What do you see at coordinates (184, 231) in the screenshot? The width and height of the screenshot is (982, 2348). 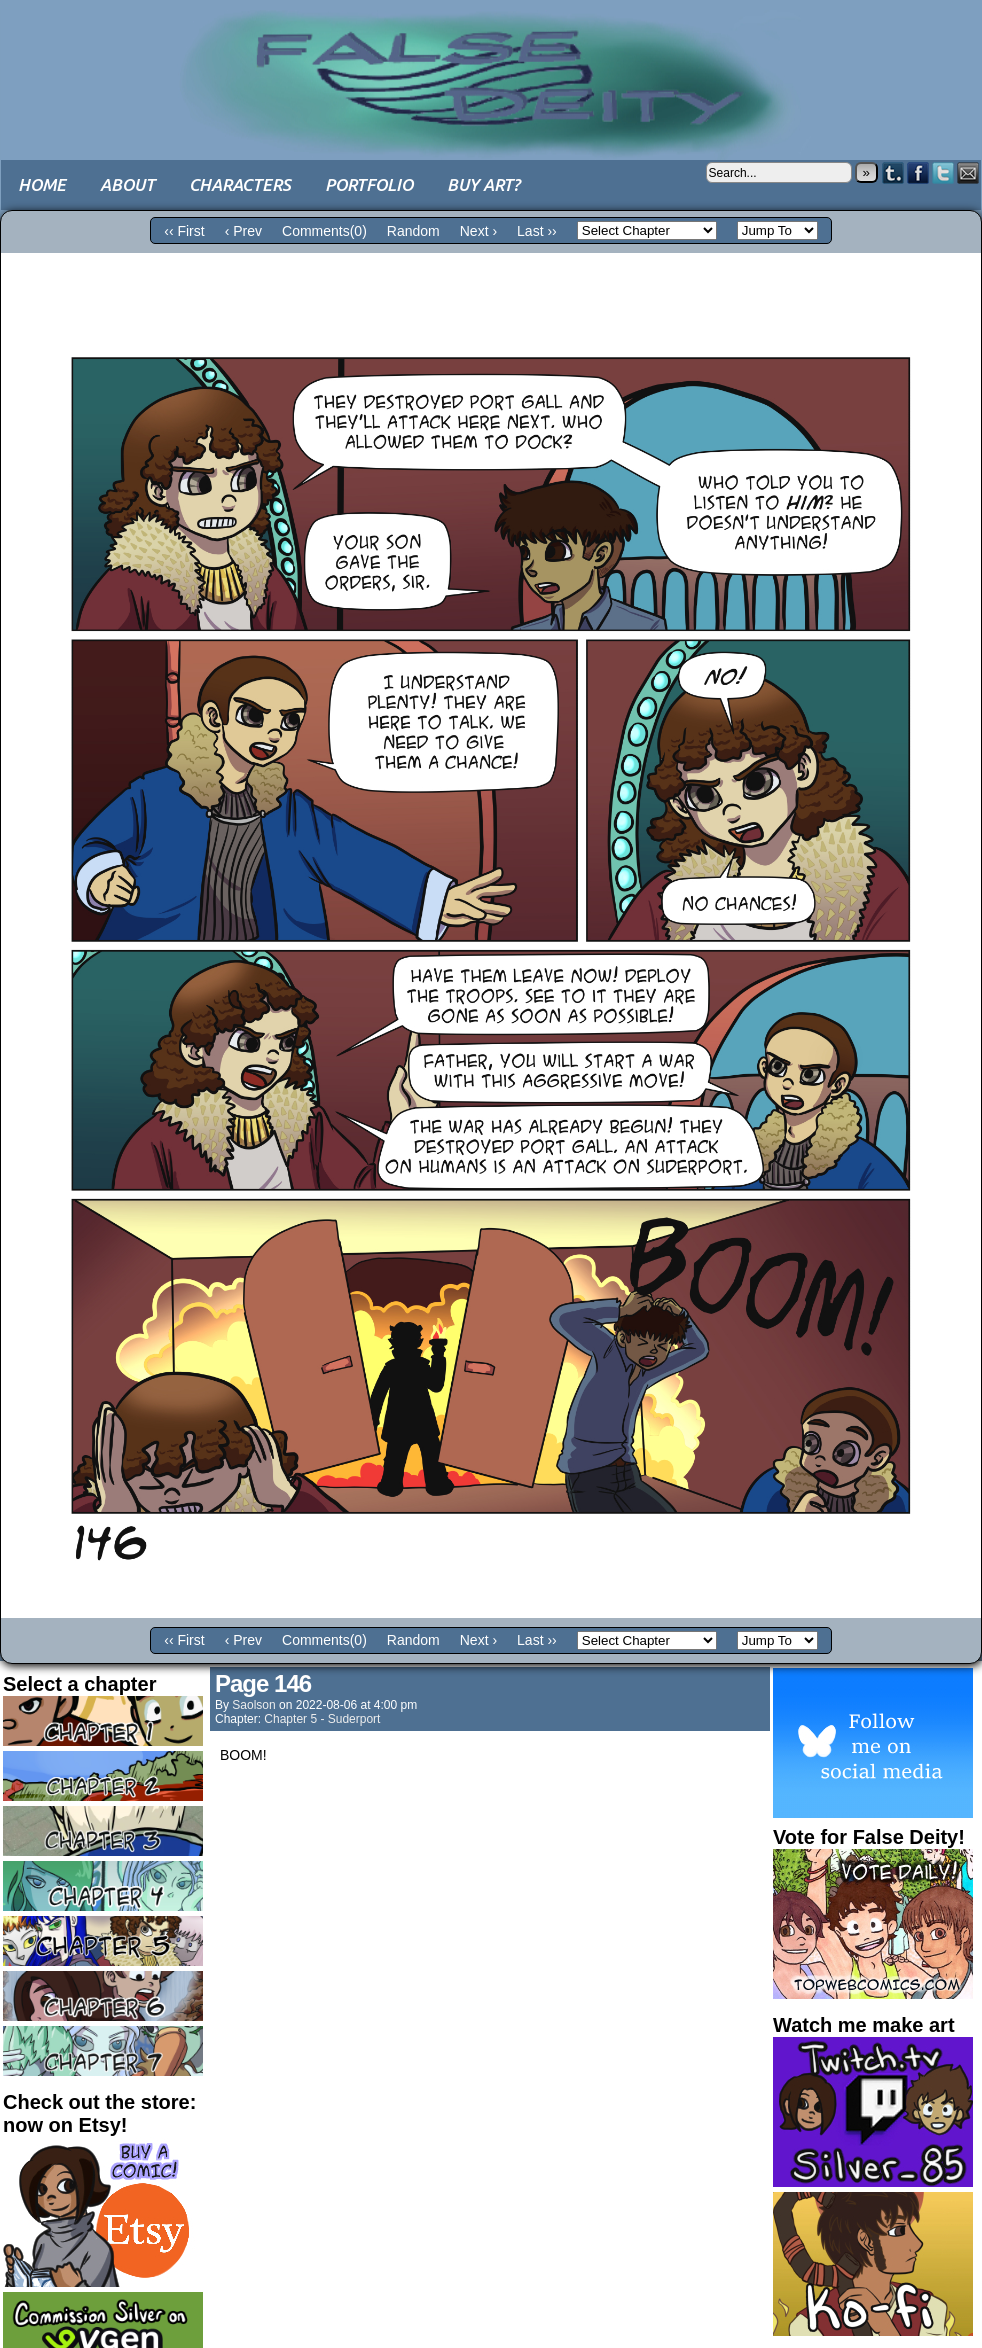 I see `‹‹ First` at bounding box center [184, 231].